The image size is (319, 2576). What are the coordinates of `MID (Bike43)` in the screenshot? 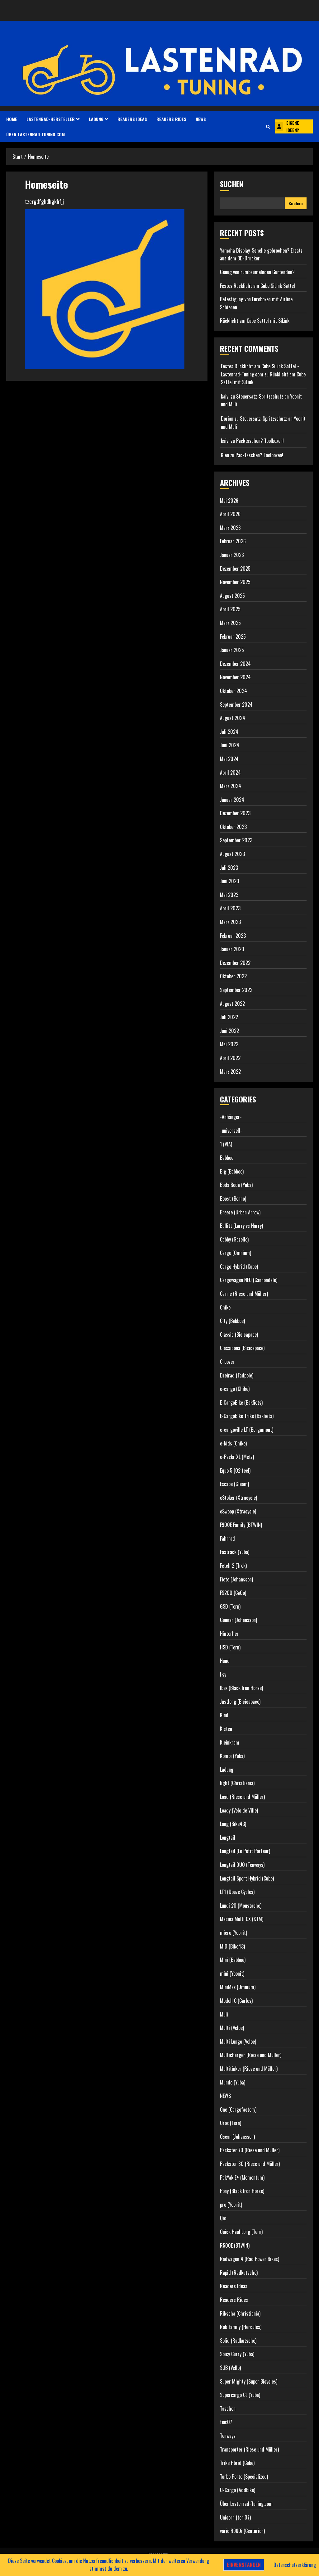 It's located at (232, 1946).